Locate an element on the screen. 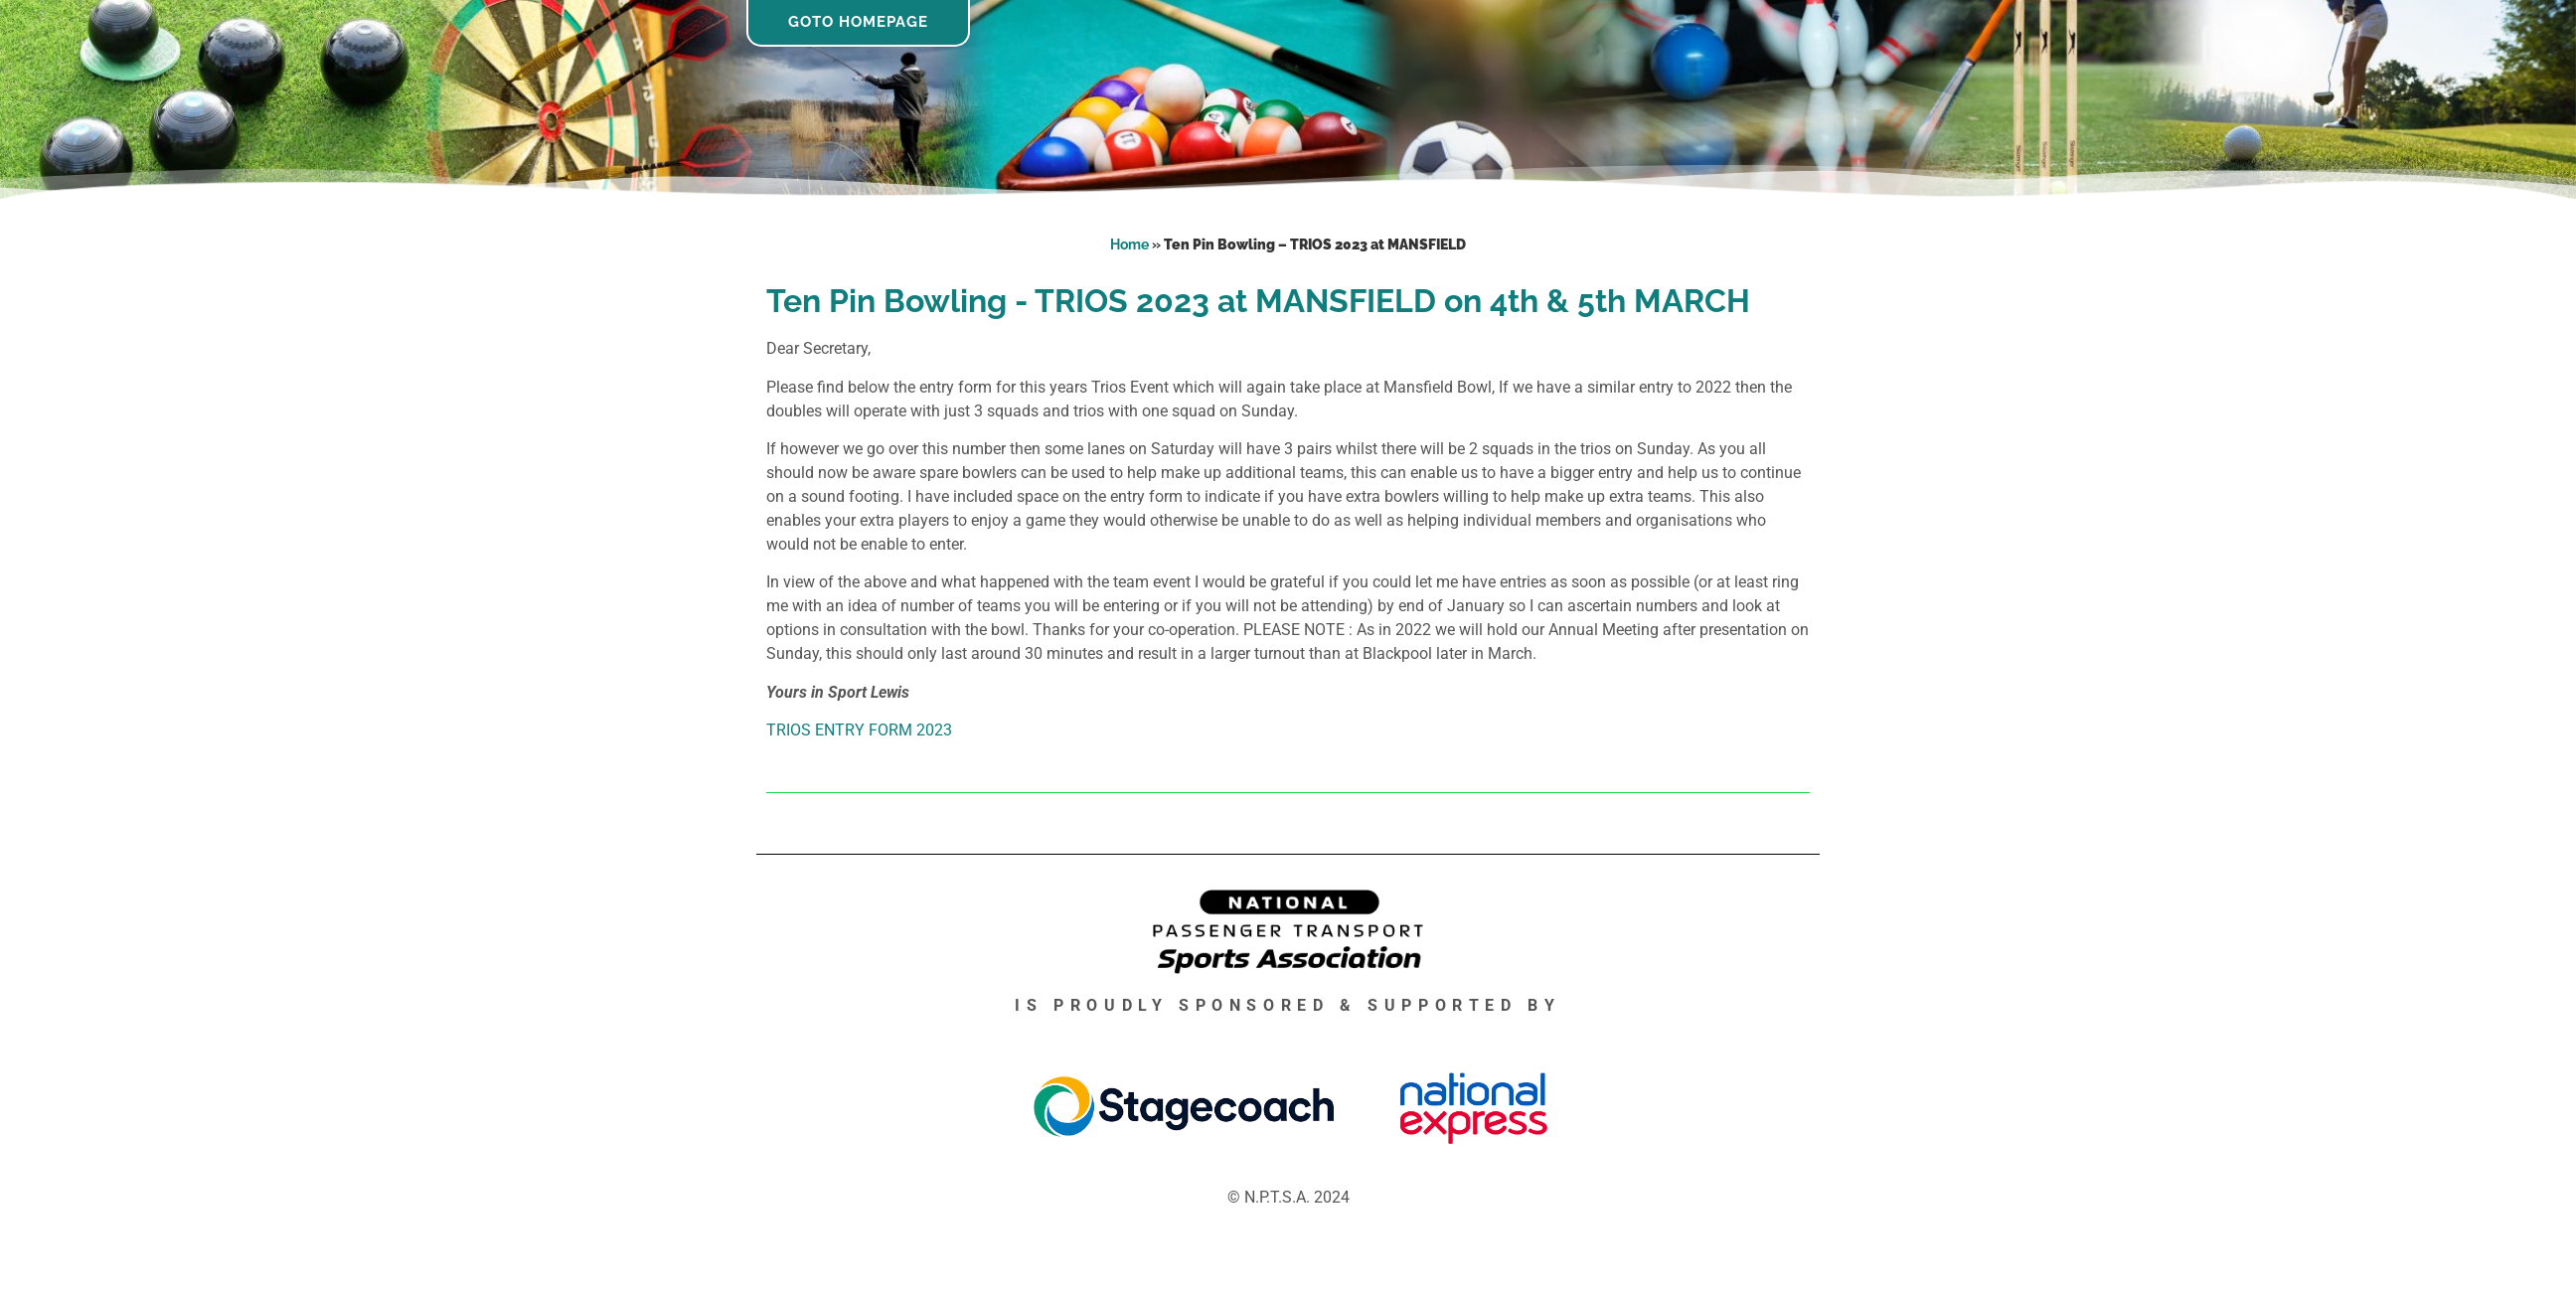 The width and height of the screenshot is (2576, 1296). Home is located at coordinates (1129, 244).